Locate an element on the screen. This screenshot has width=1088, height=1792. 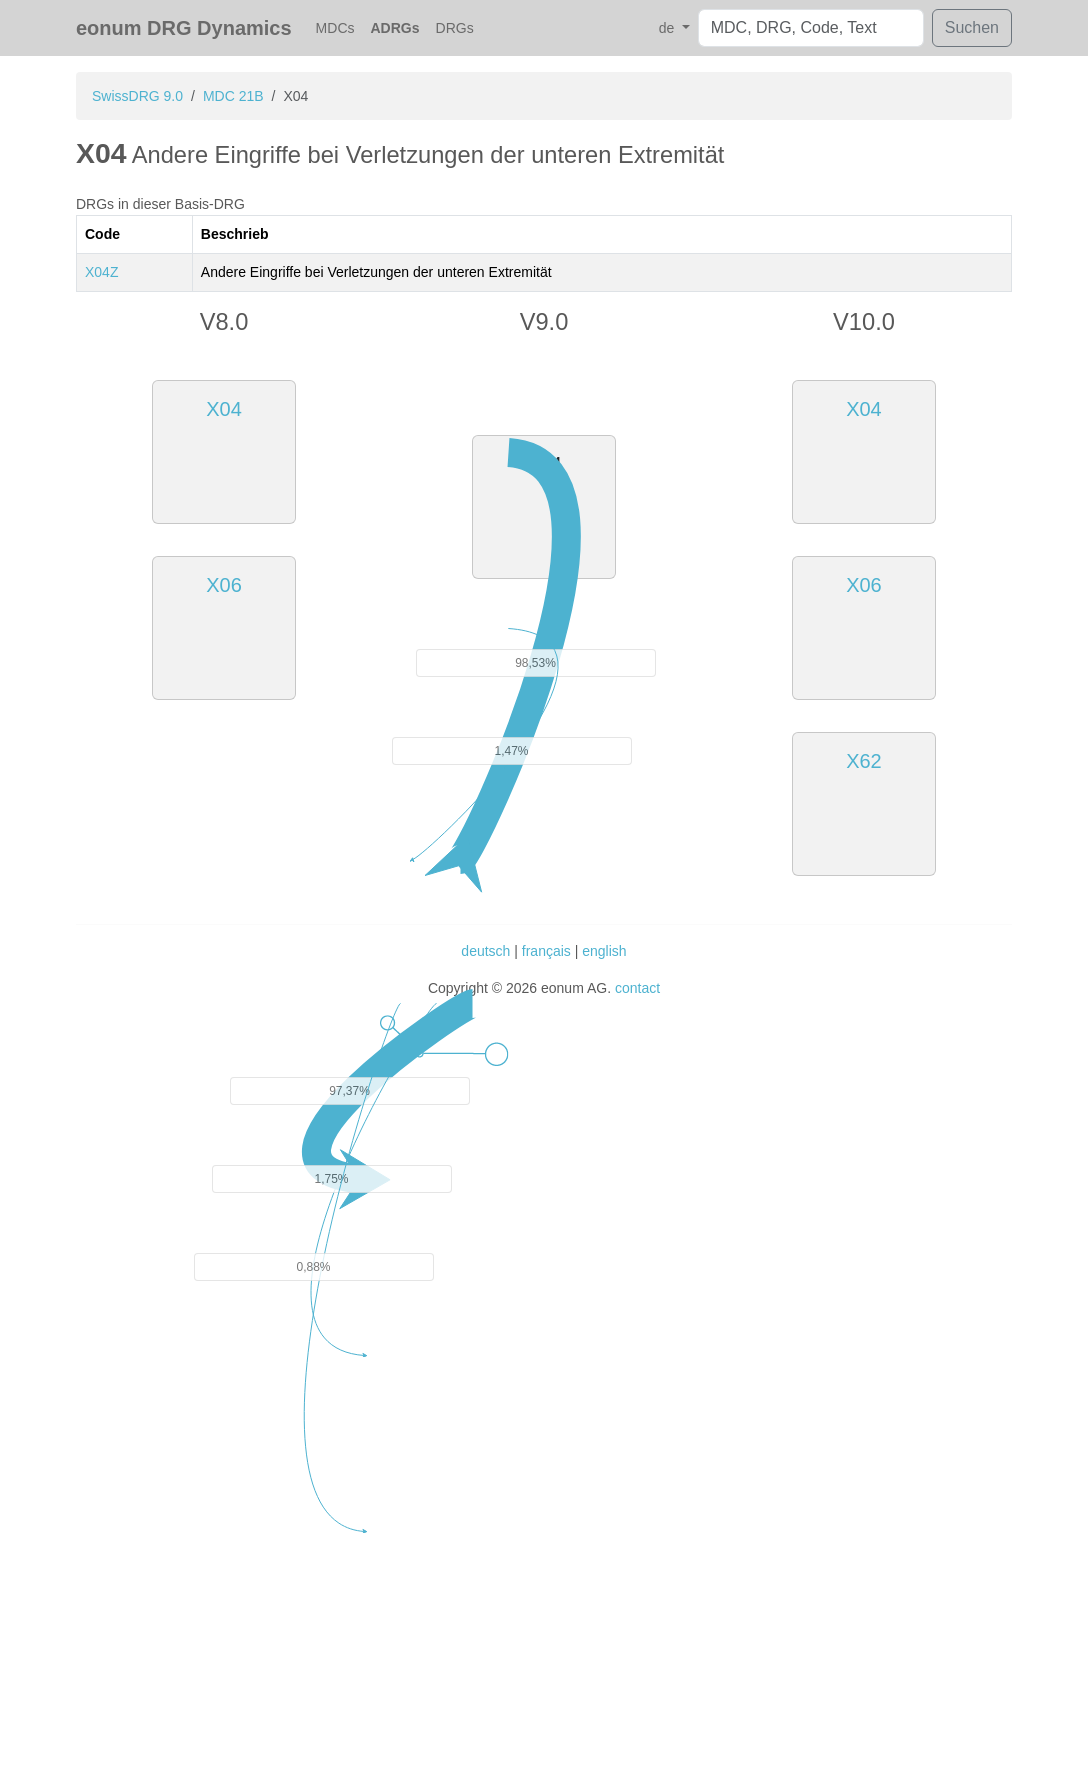
deutsch is located at coordinates (485, 951).